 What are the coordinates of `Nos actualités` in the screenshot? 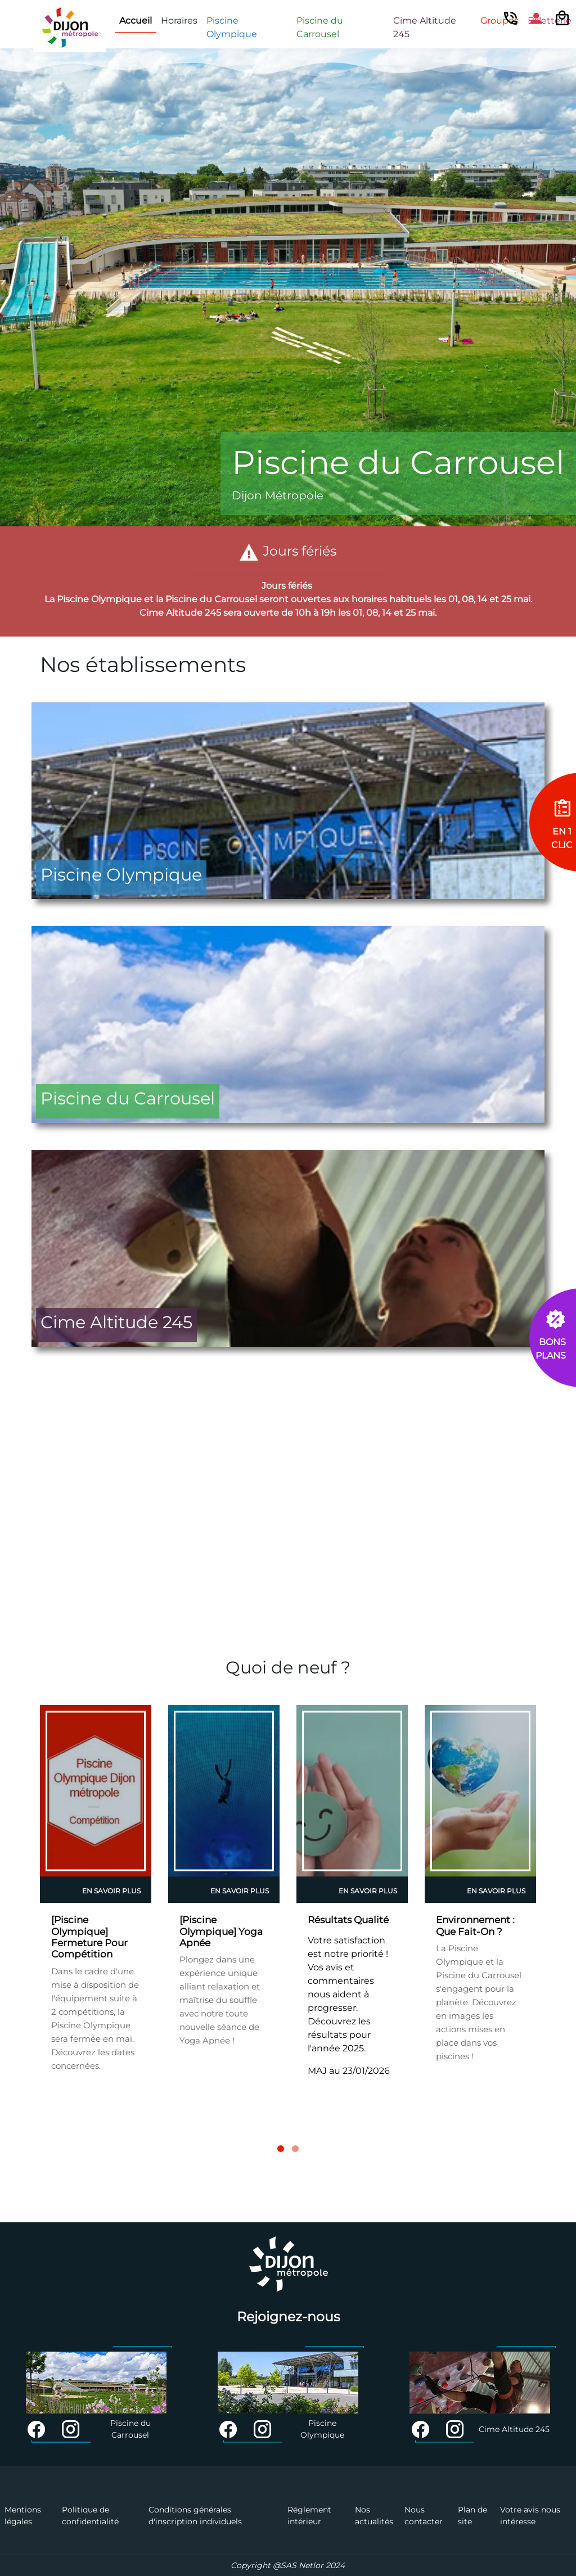 It's located at (374, 2516).